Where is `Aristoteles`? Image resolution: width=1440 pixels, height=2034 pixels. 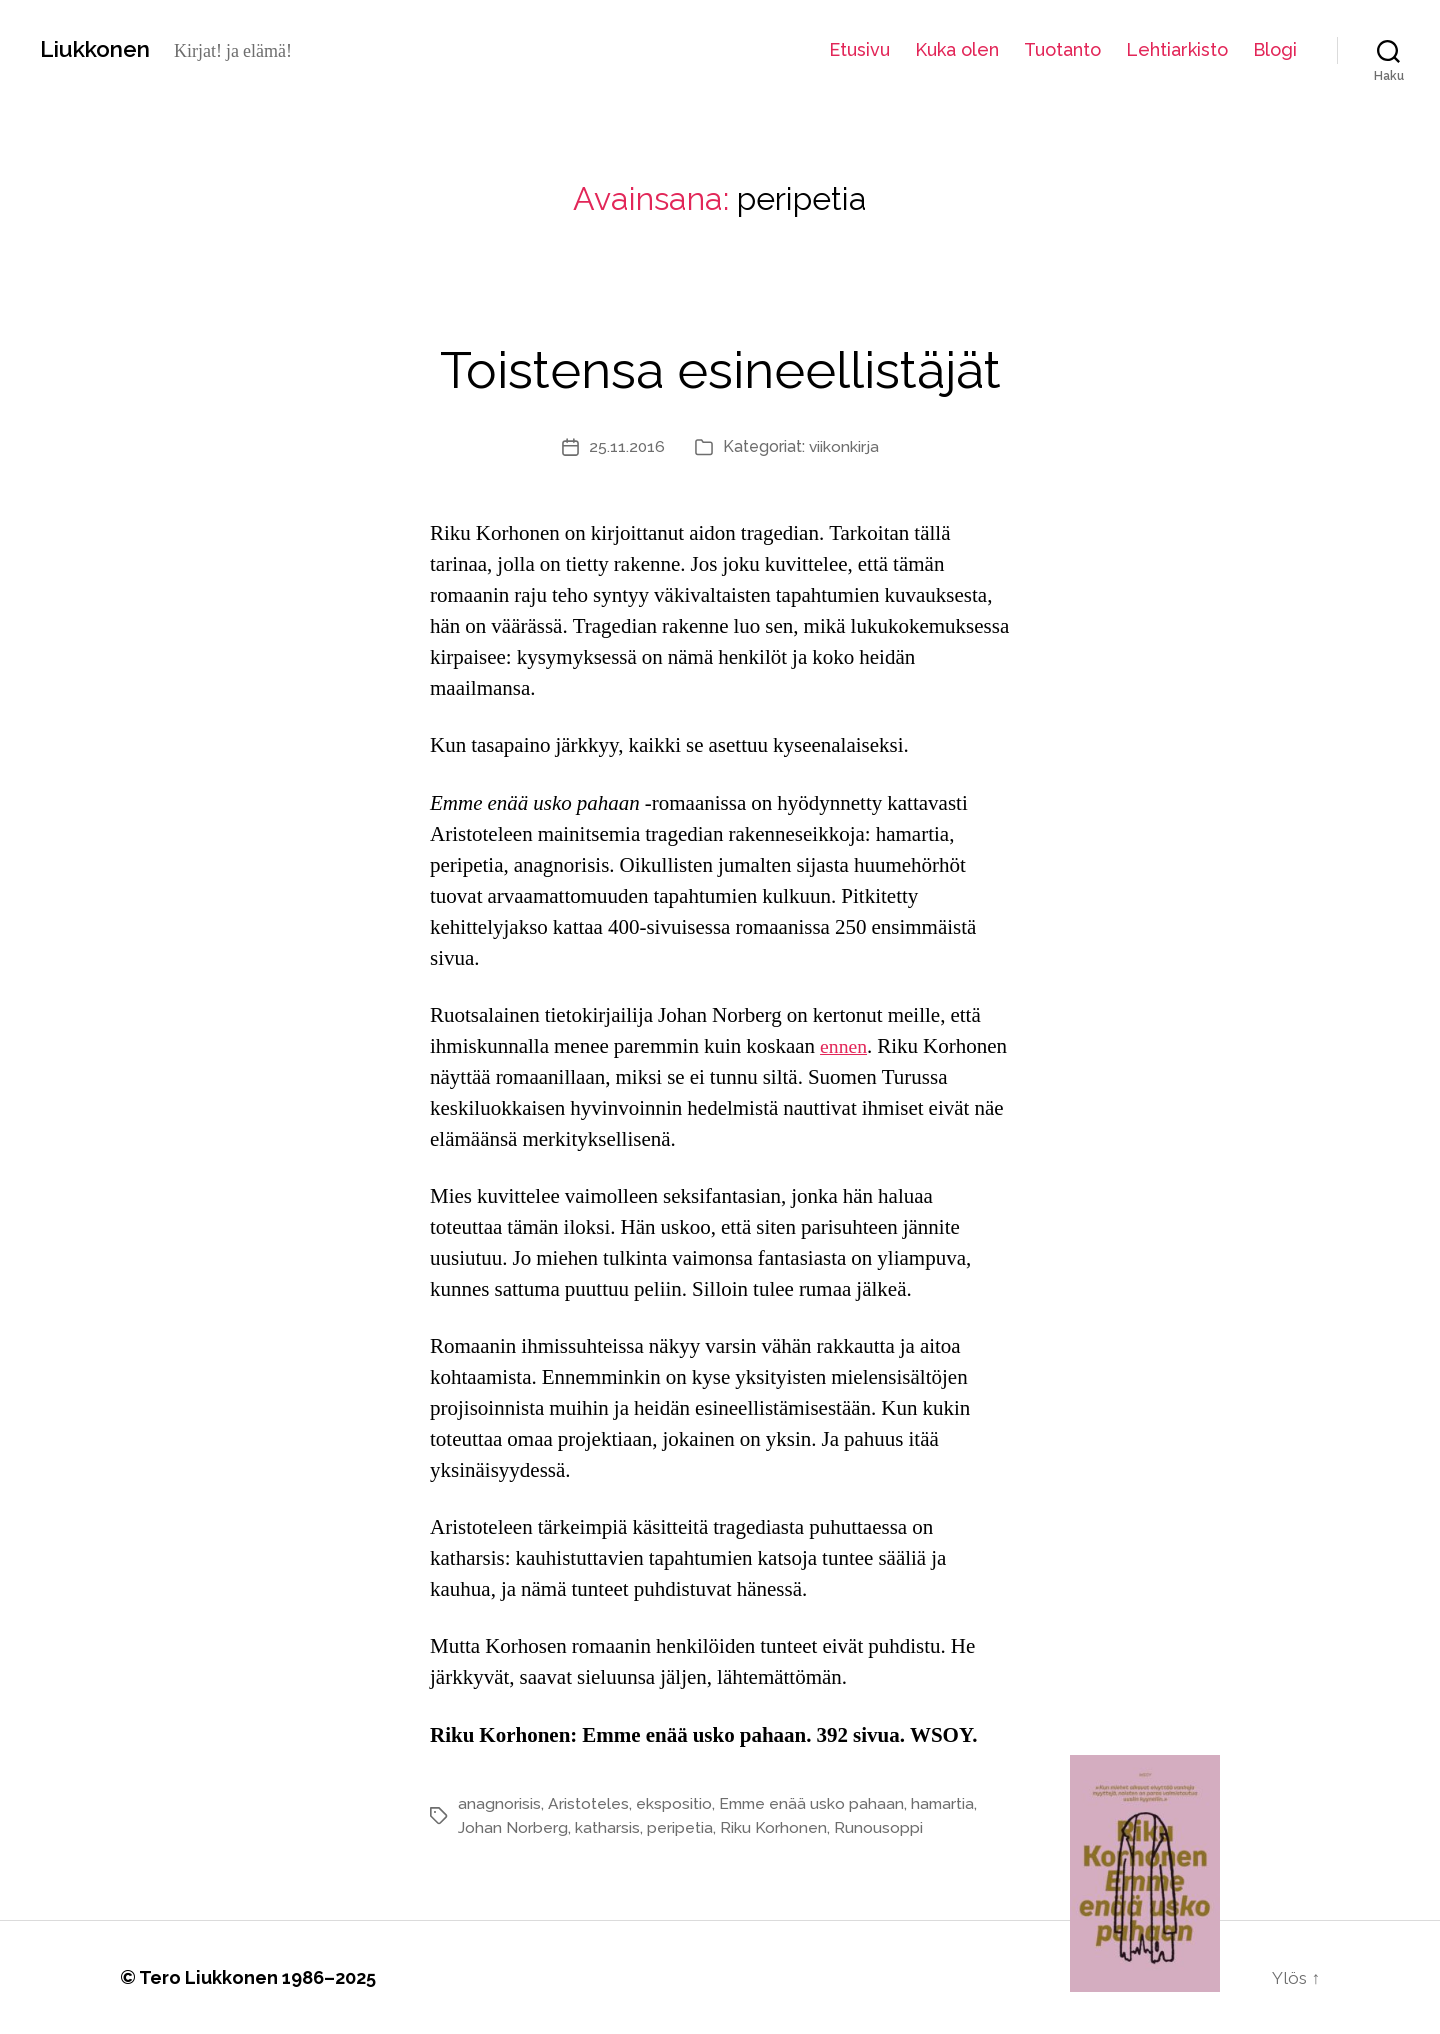 Aristoteles is located at coordinates (588, 1803).